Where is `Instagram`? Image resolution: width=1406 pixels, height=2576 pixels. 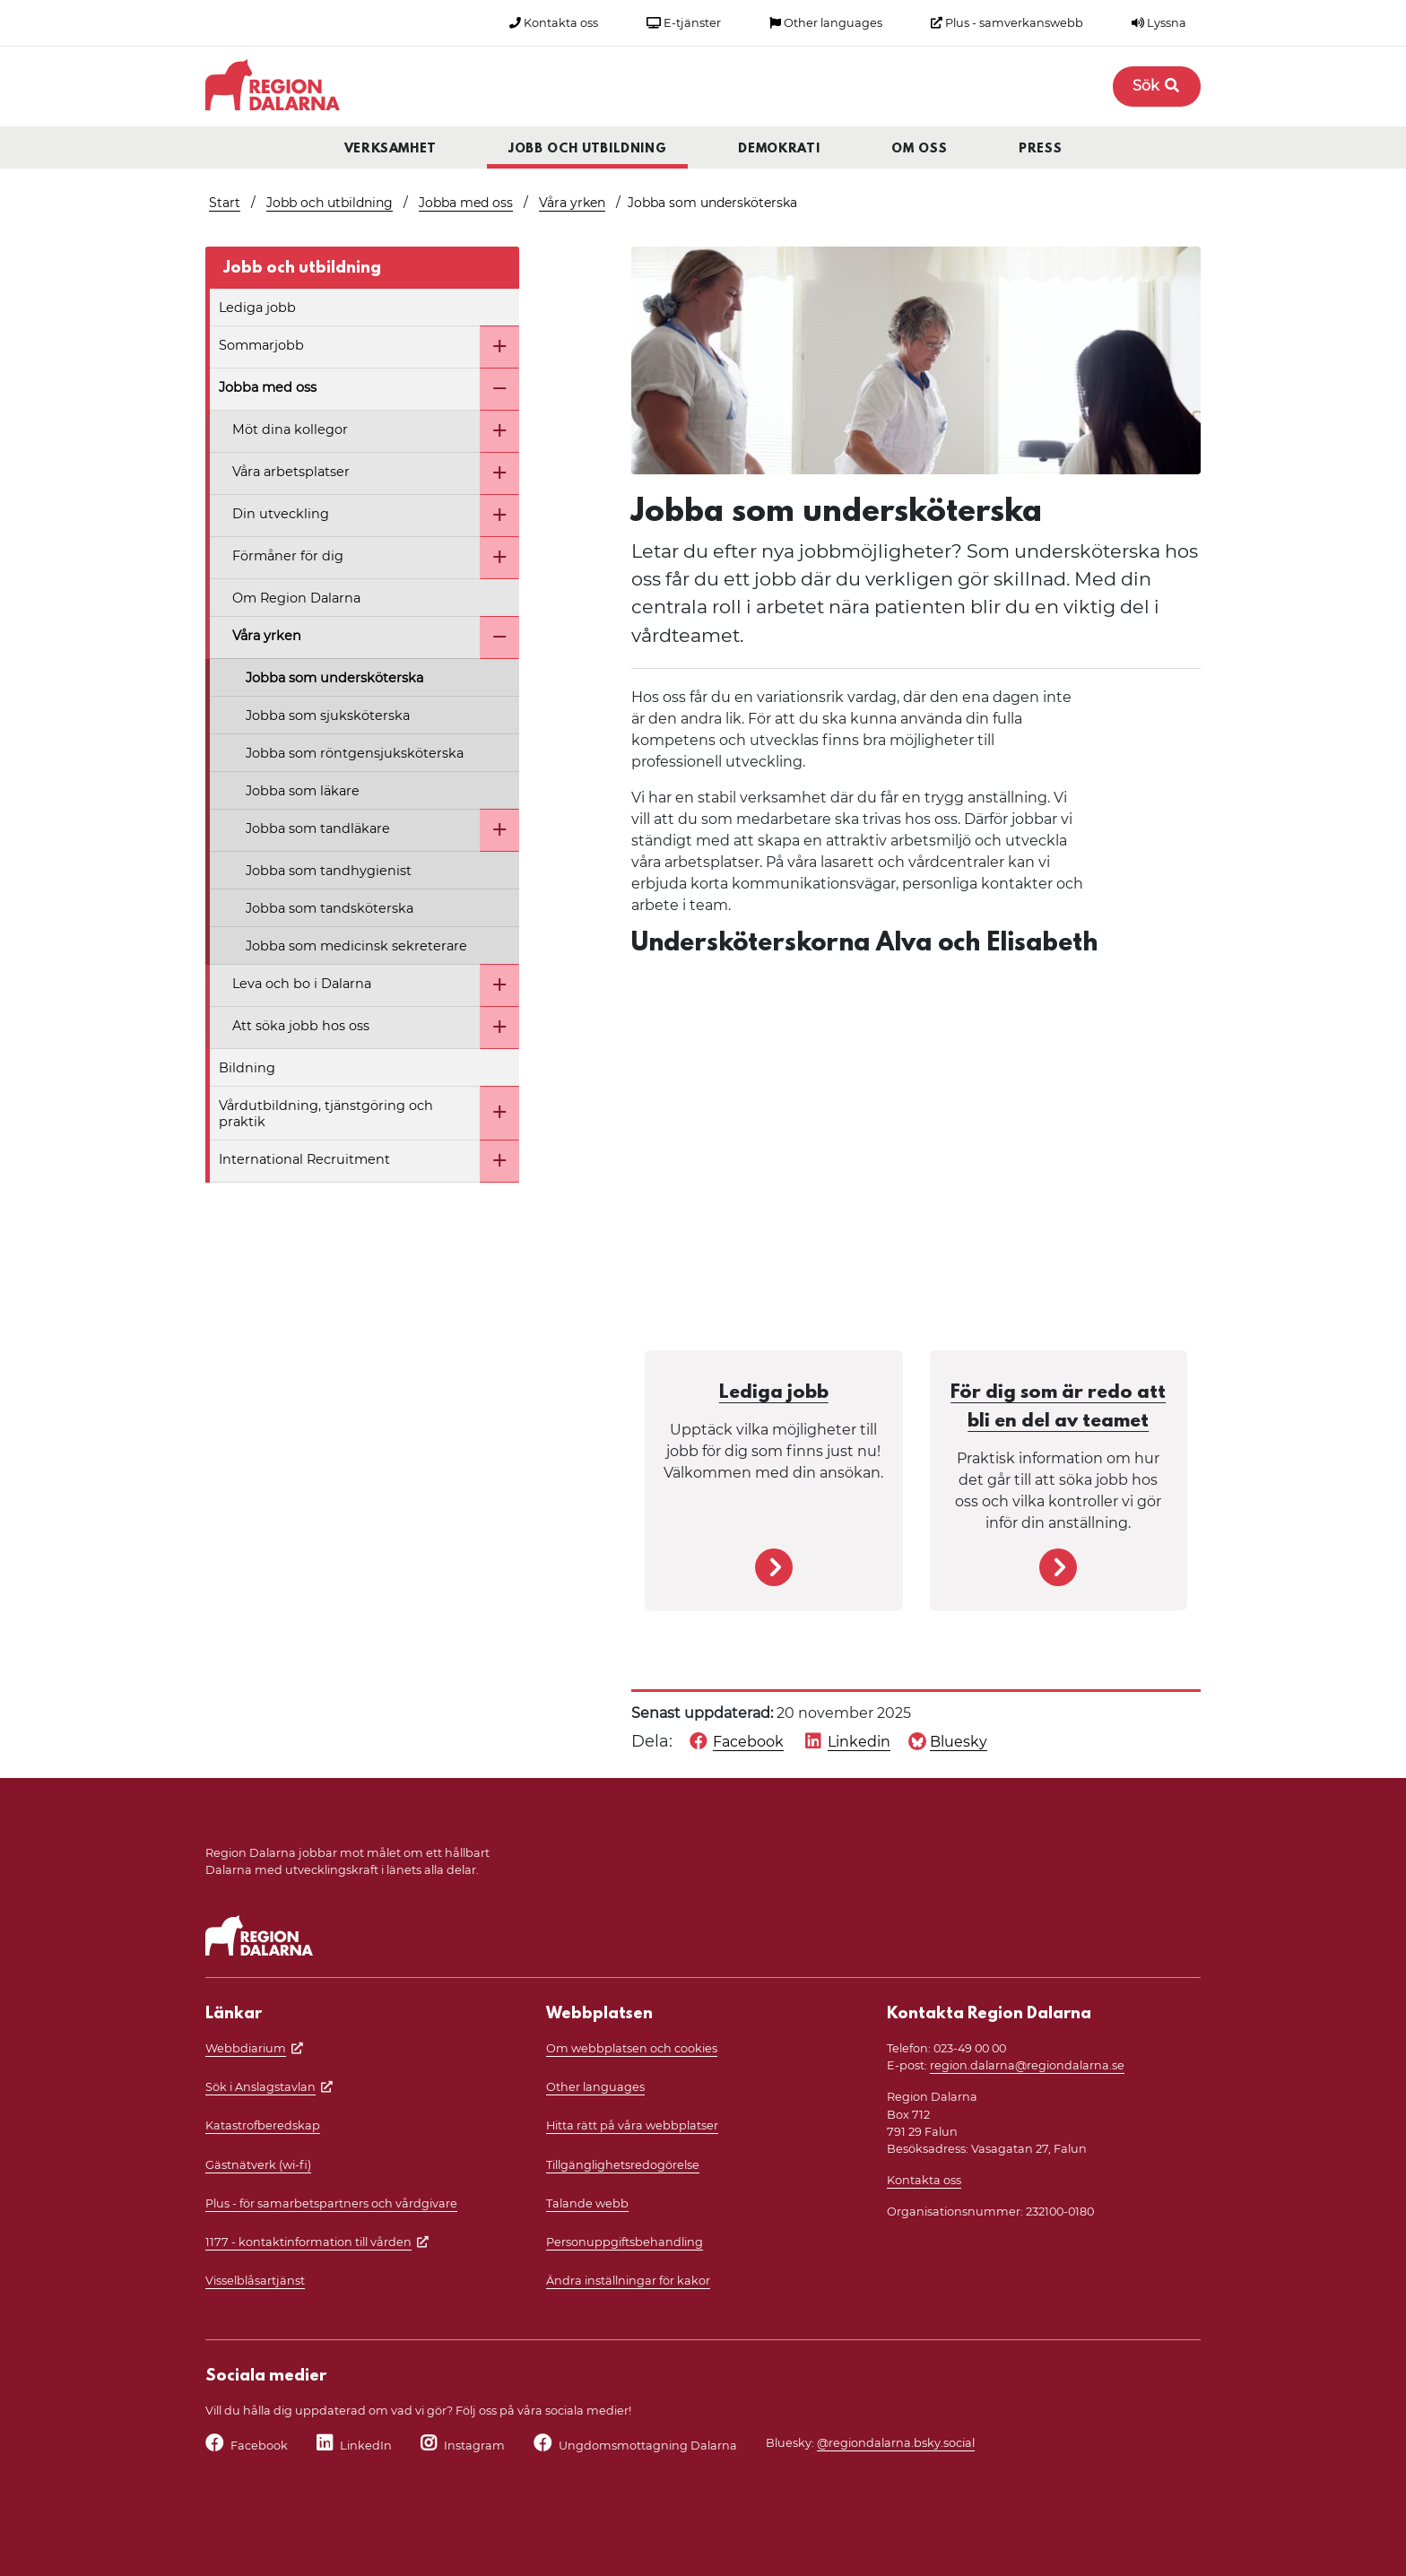 Instagram is located at coordinates (474, 2445).